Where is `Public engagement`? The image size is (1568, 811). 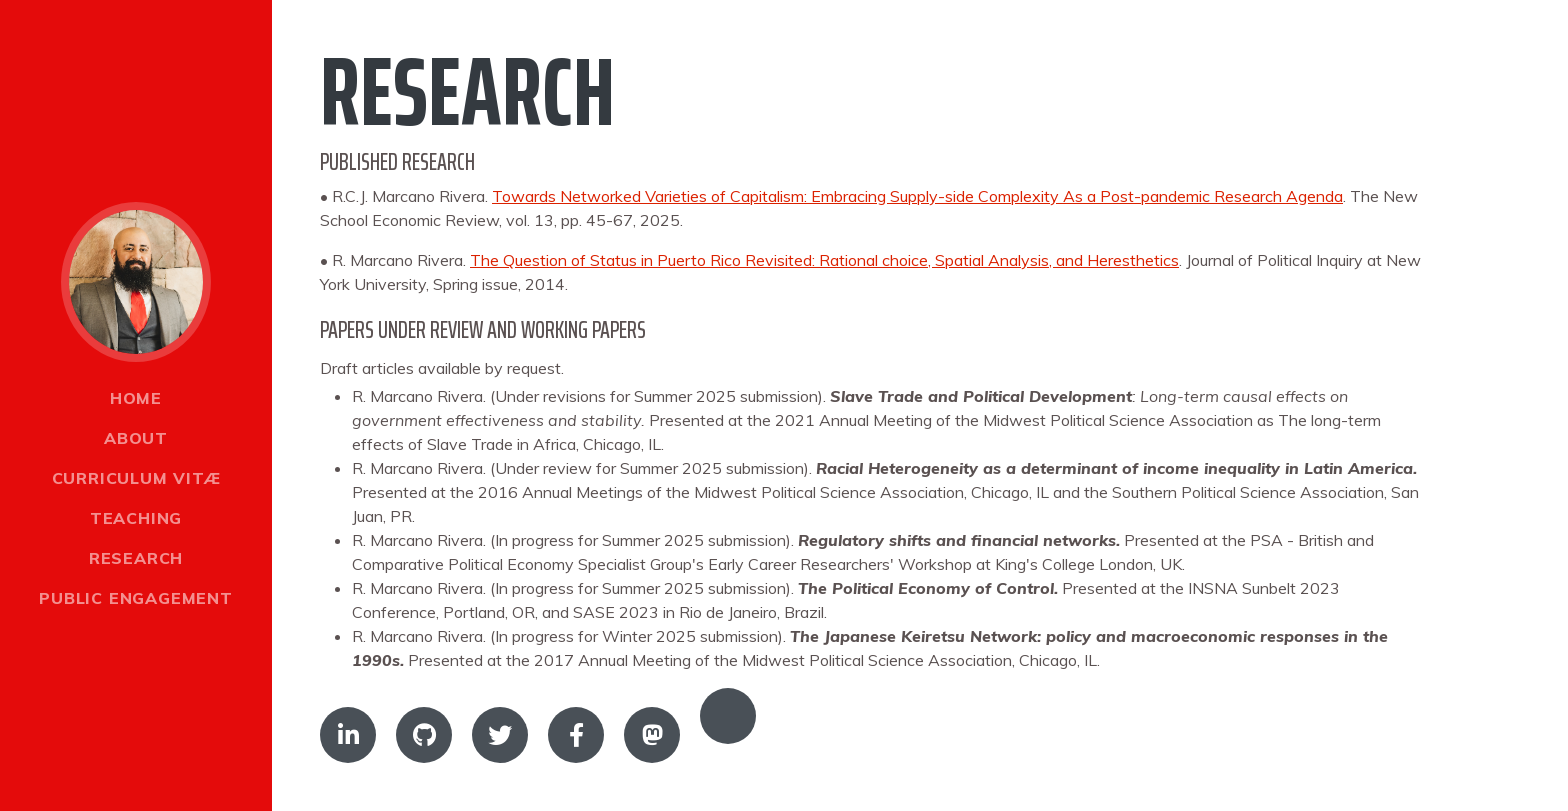 Public engagement is located at coordinates (136, 598).